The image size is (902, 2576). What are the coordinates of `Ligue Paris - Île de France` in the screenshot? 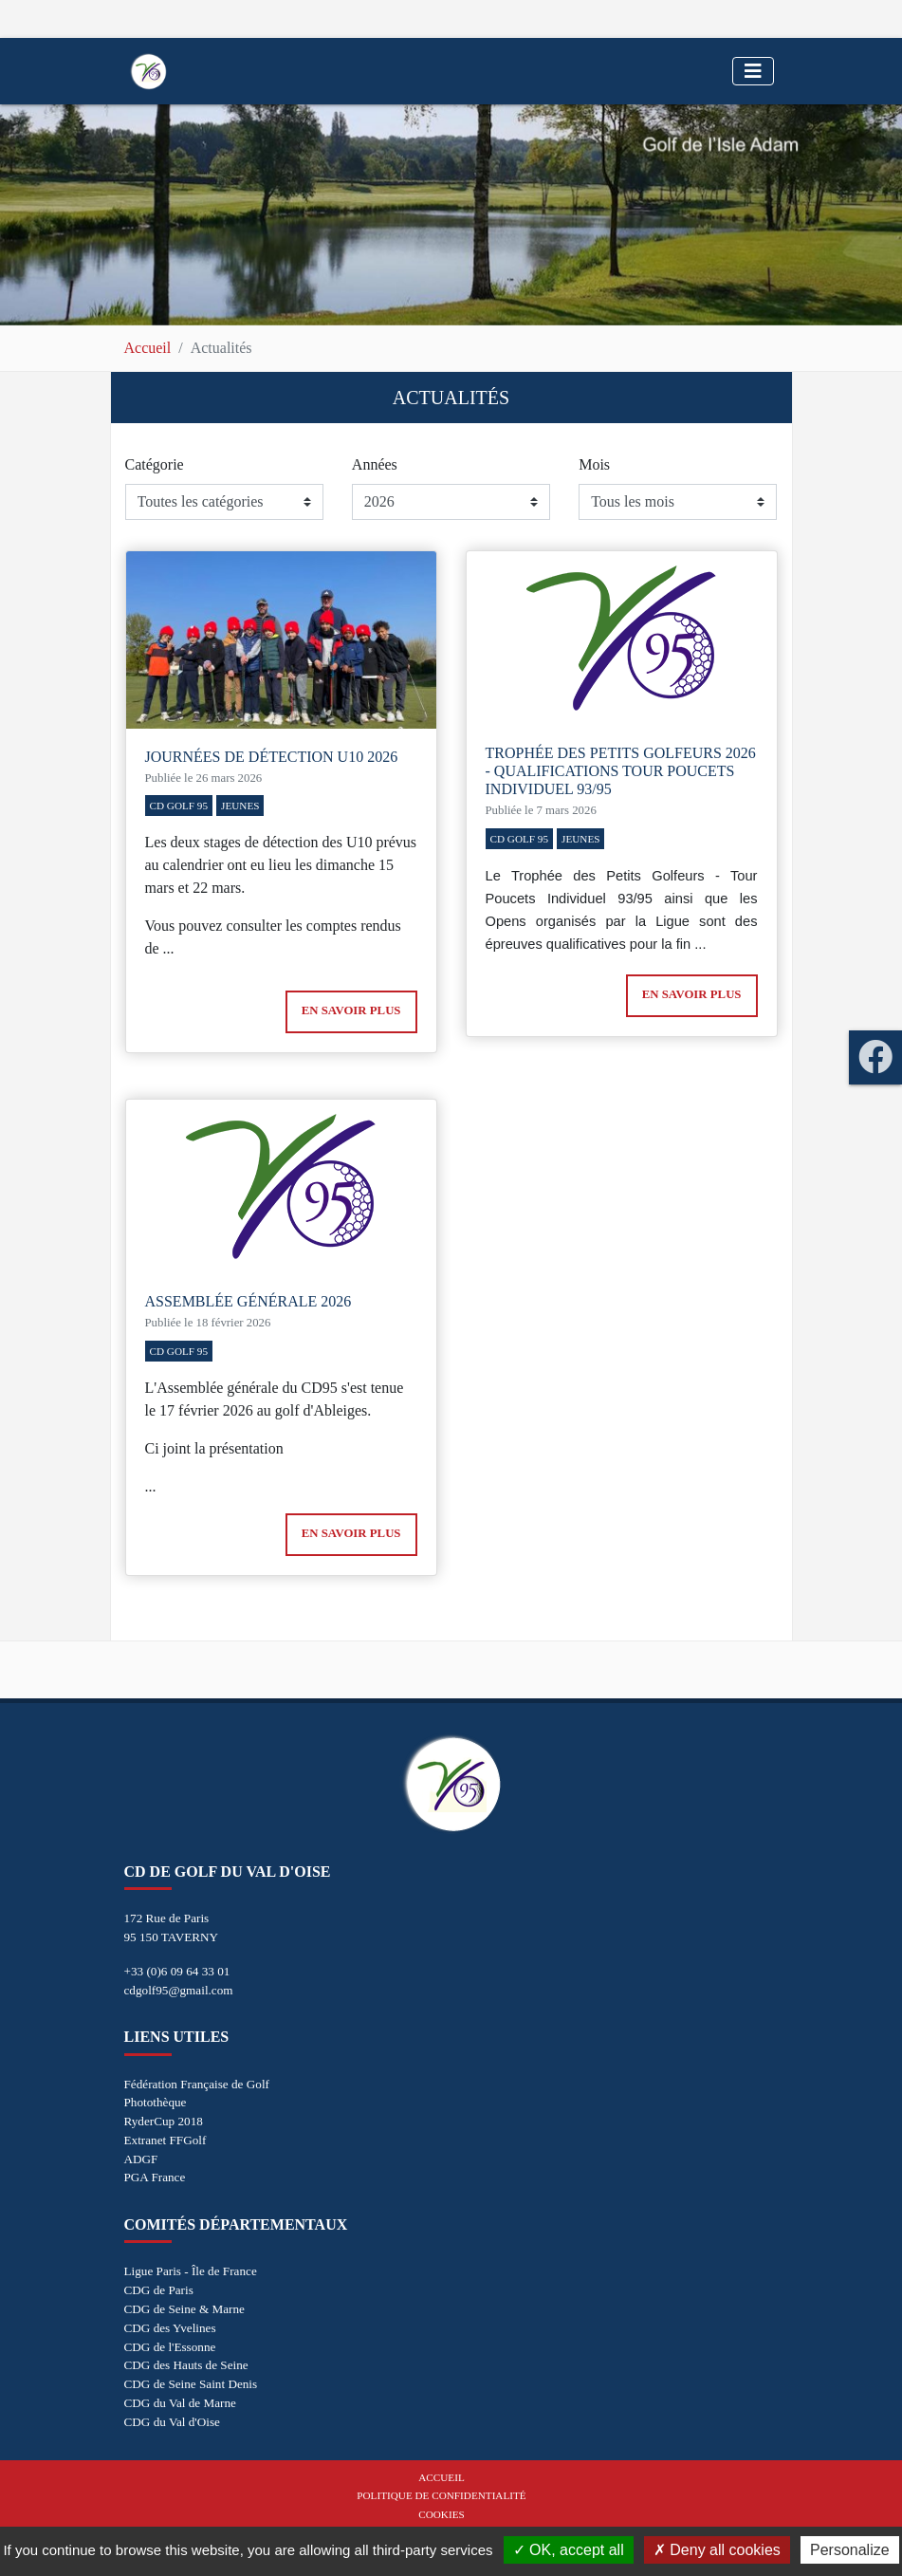 It's located at (190, 2271).